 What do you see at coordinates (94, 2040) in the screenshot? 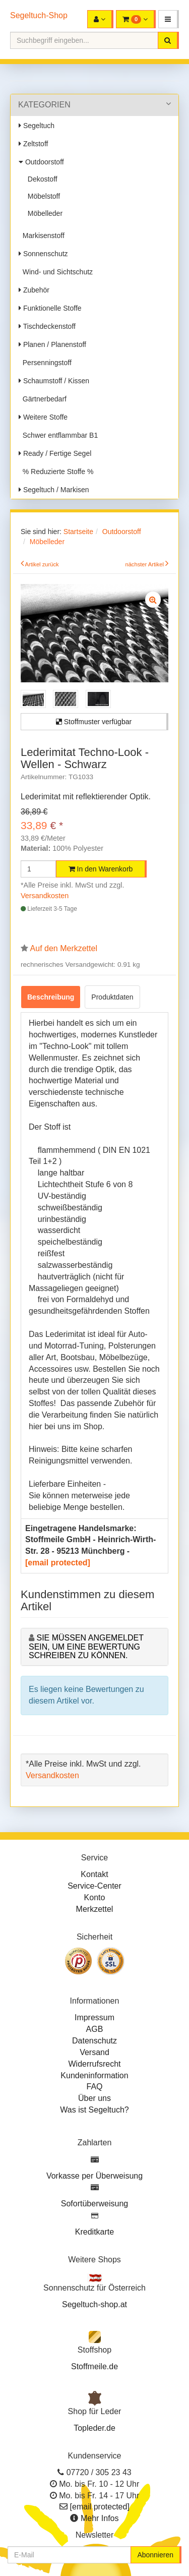
I see `Datenschutz` at bounding box center [94, 2040].